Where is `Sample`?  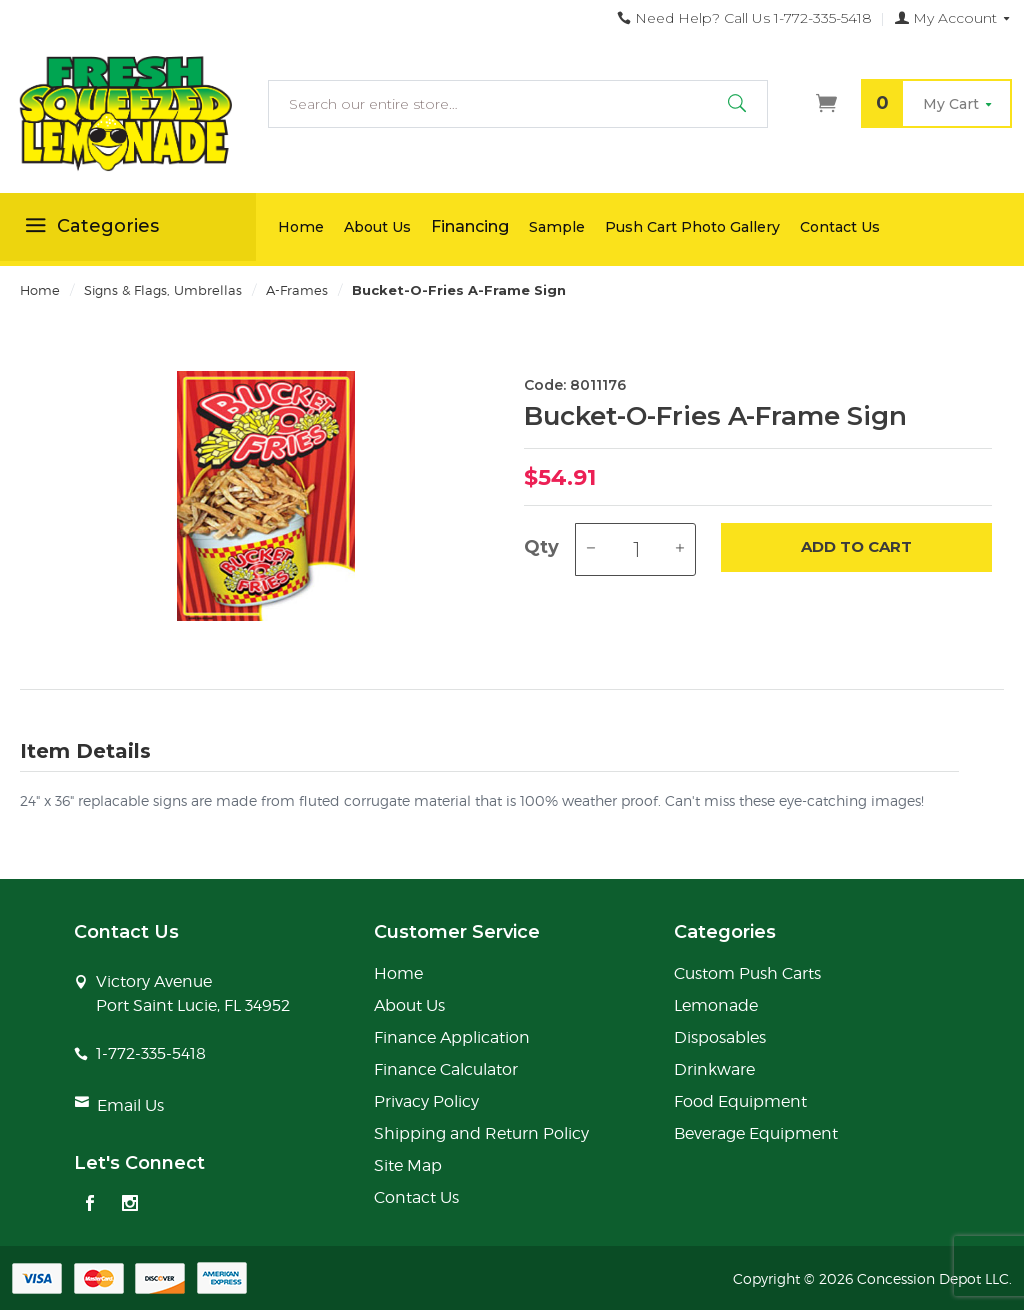 Sample is located at coordinates (557, 227).